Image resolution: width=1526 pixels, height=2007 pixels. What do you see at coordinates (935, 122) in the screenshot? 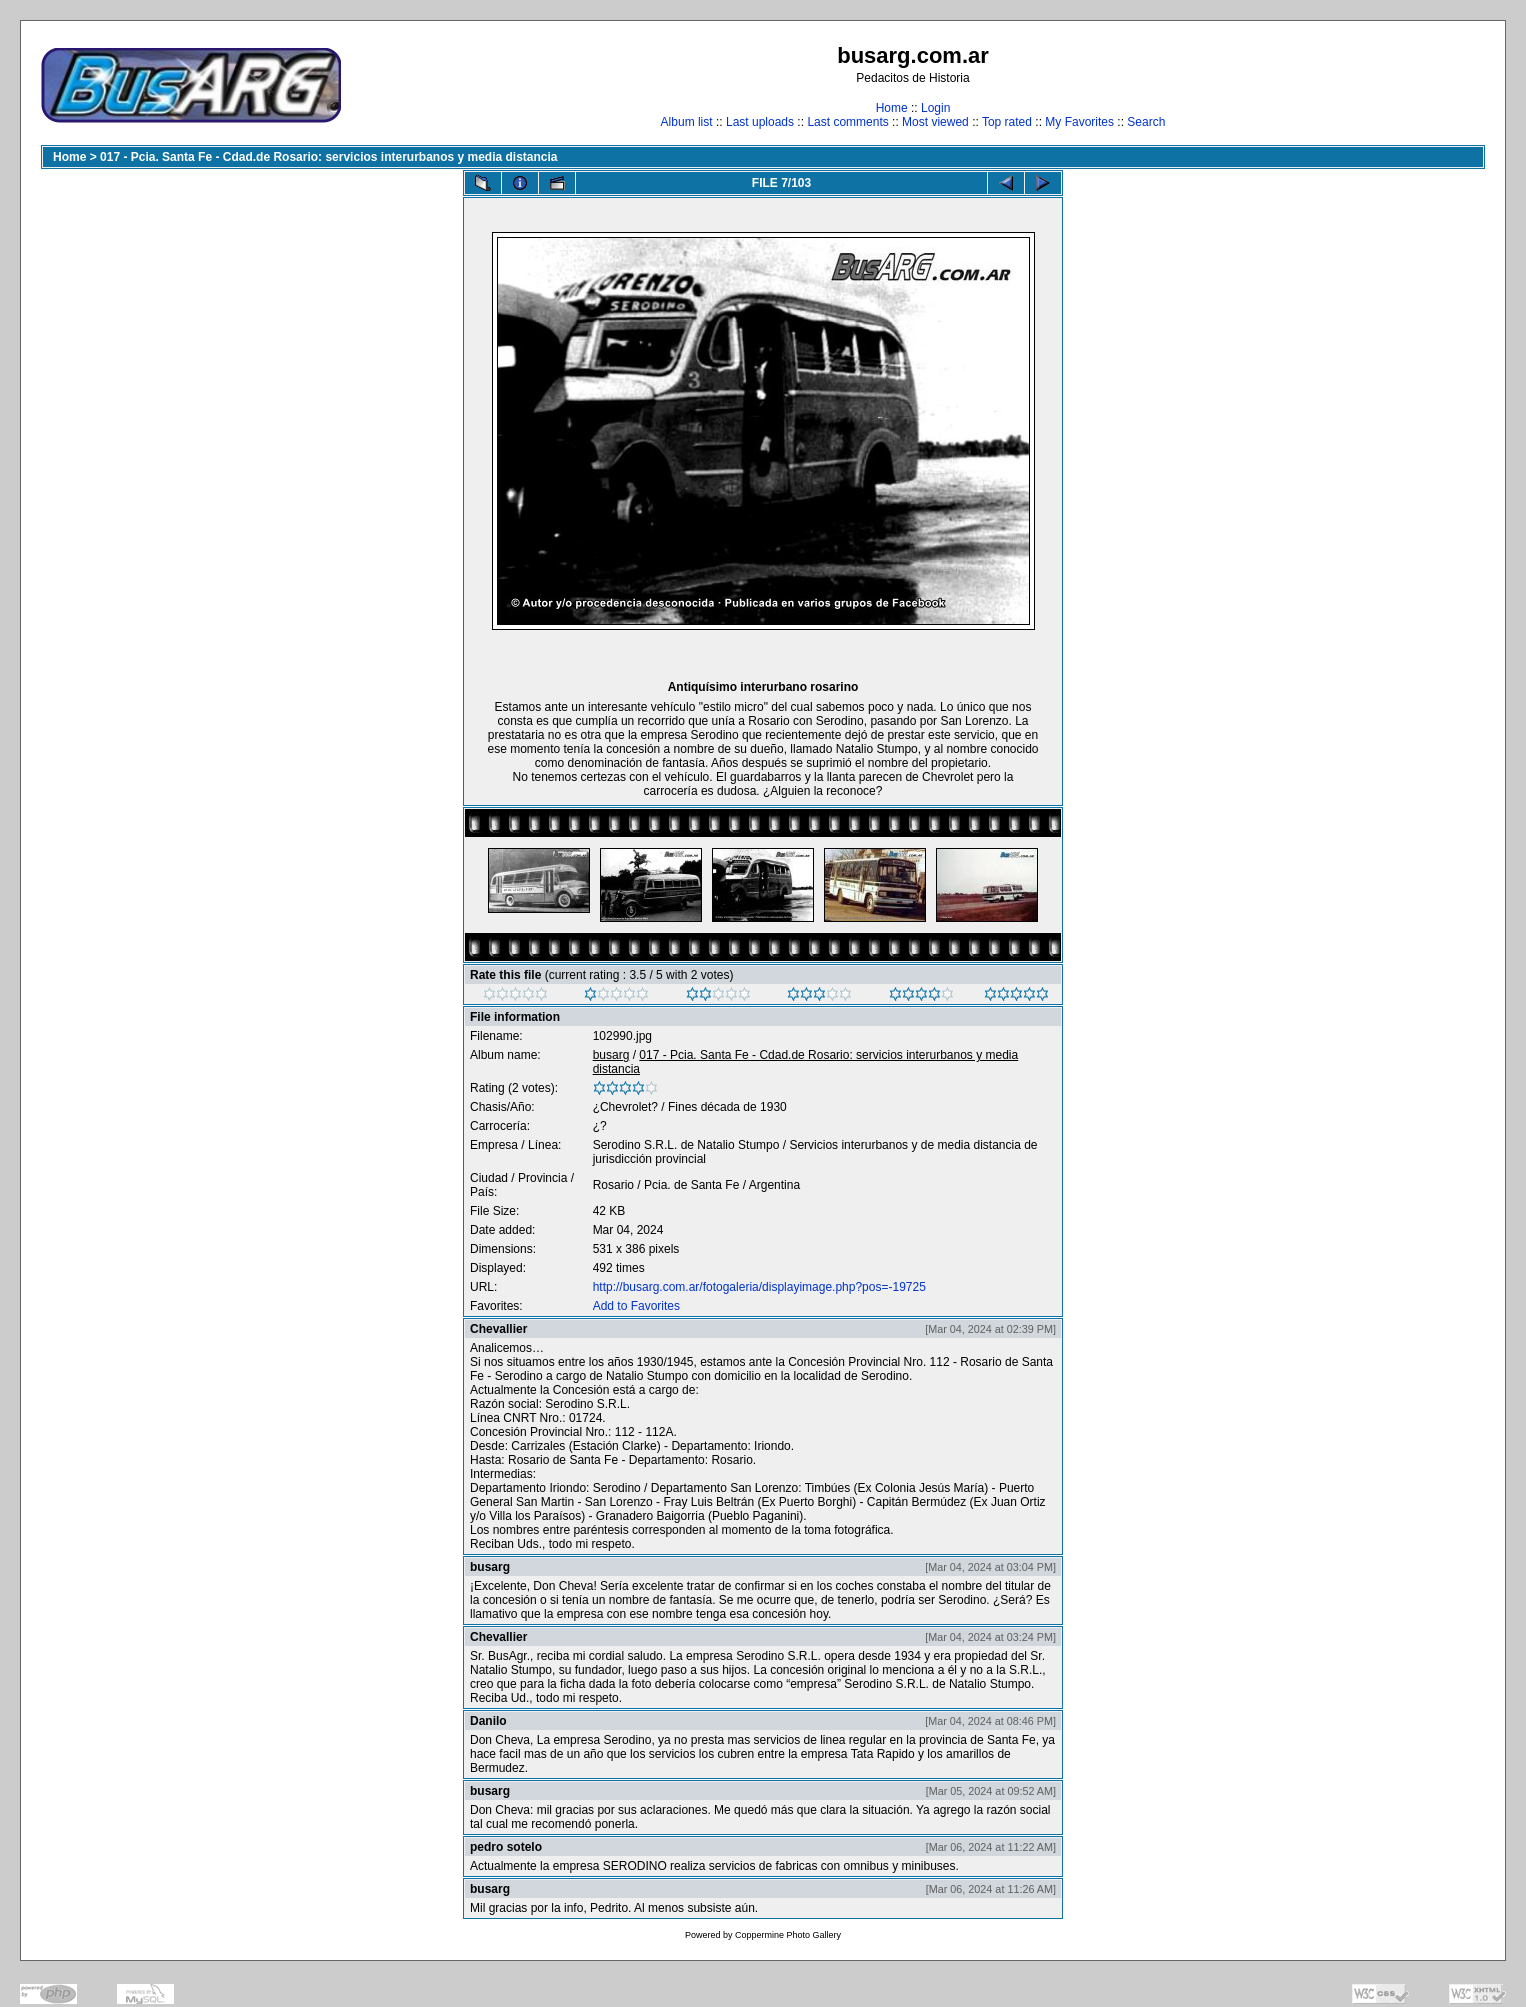
I see `Most viewed` at bounding box center [935, 122].